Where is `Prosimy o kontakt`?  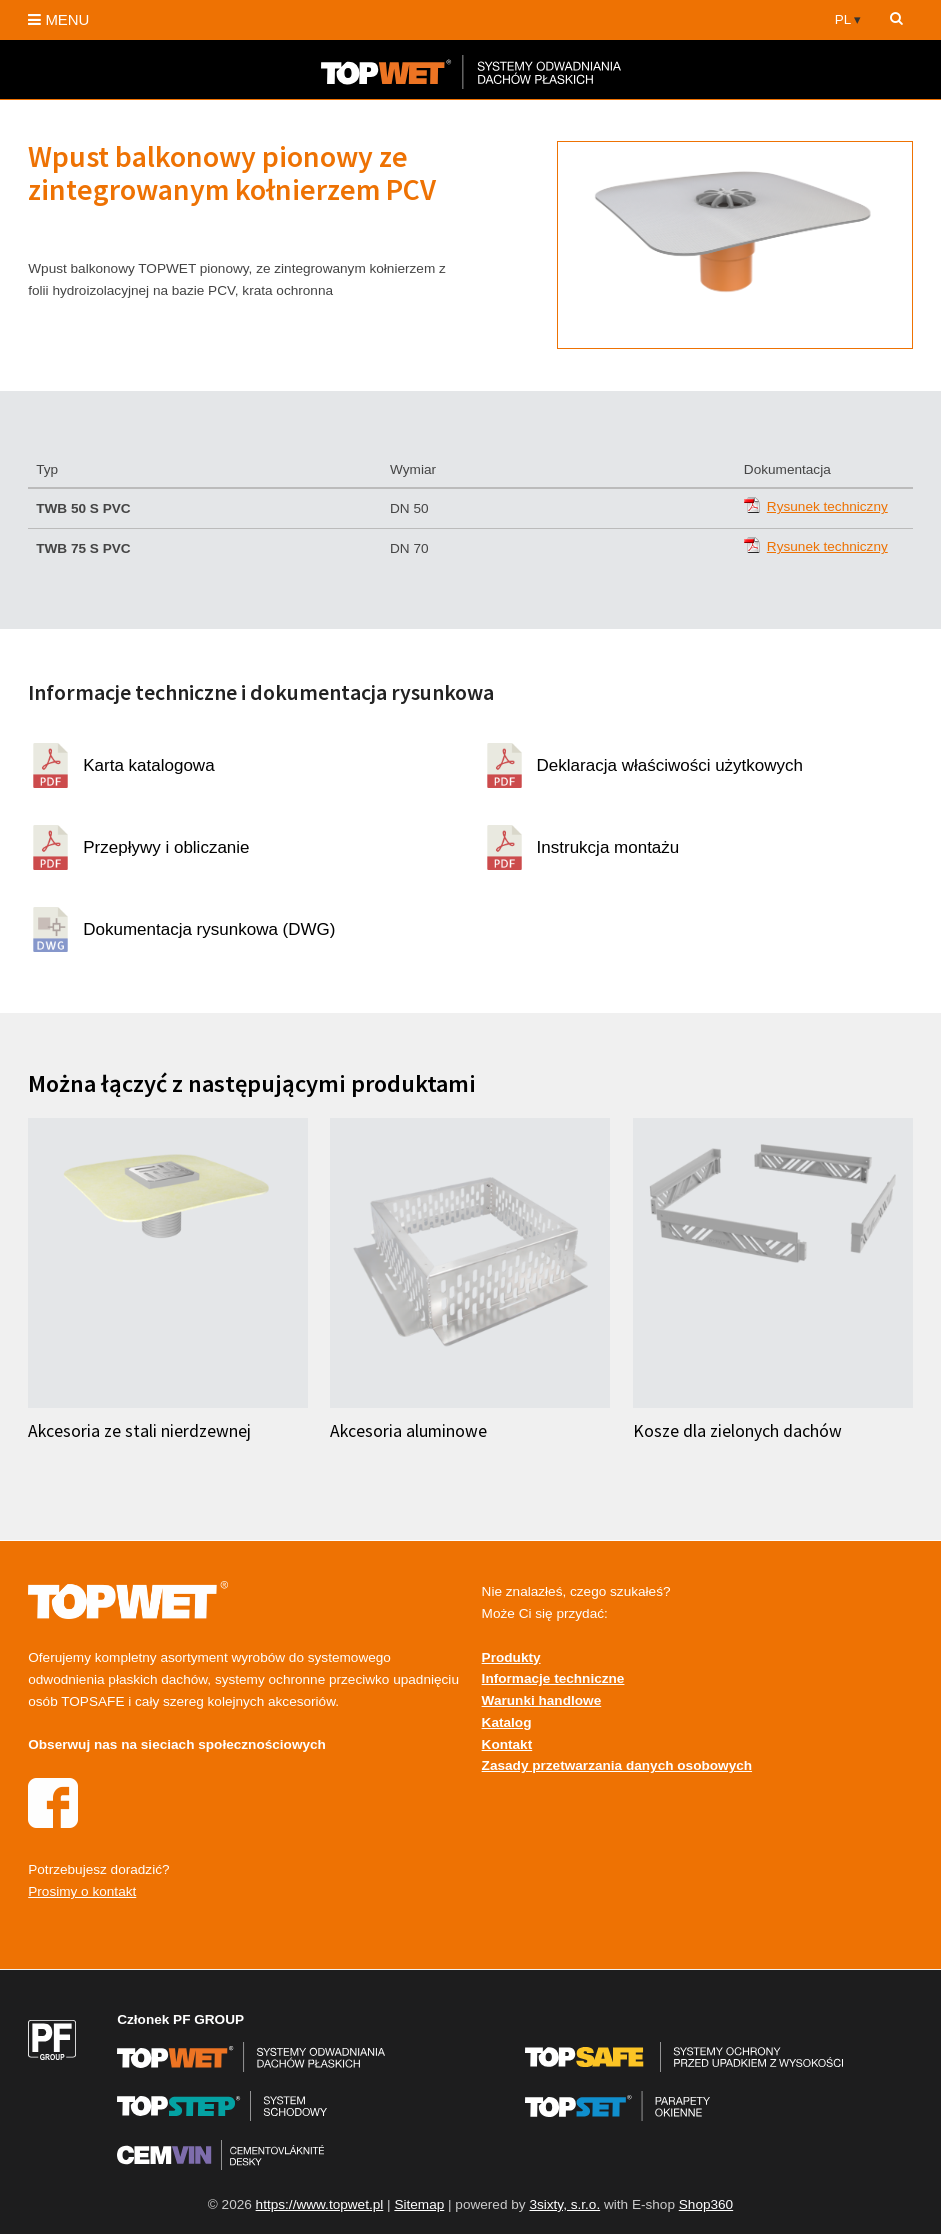
Prosimy o kontakt is located at coordinates (82, 1891).